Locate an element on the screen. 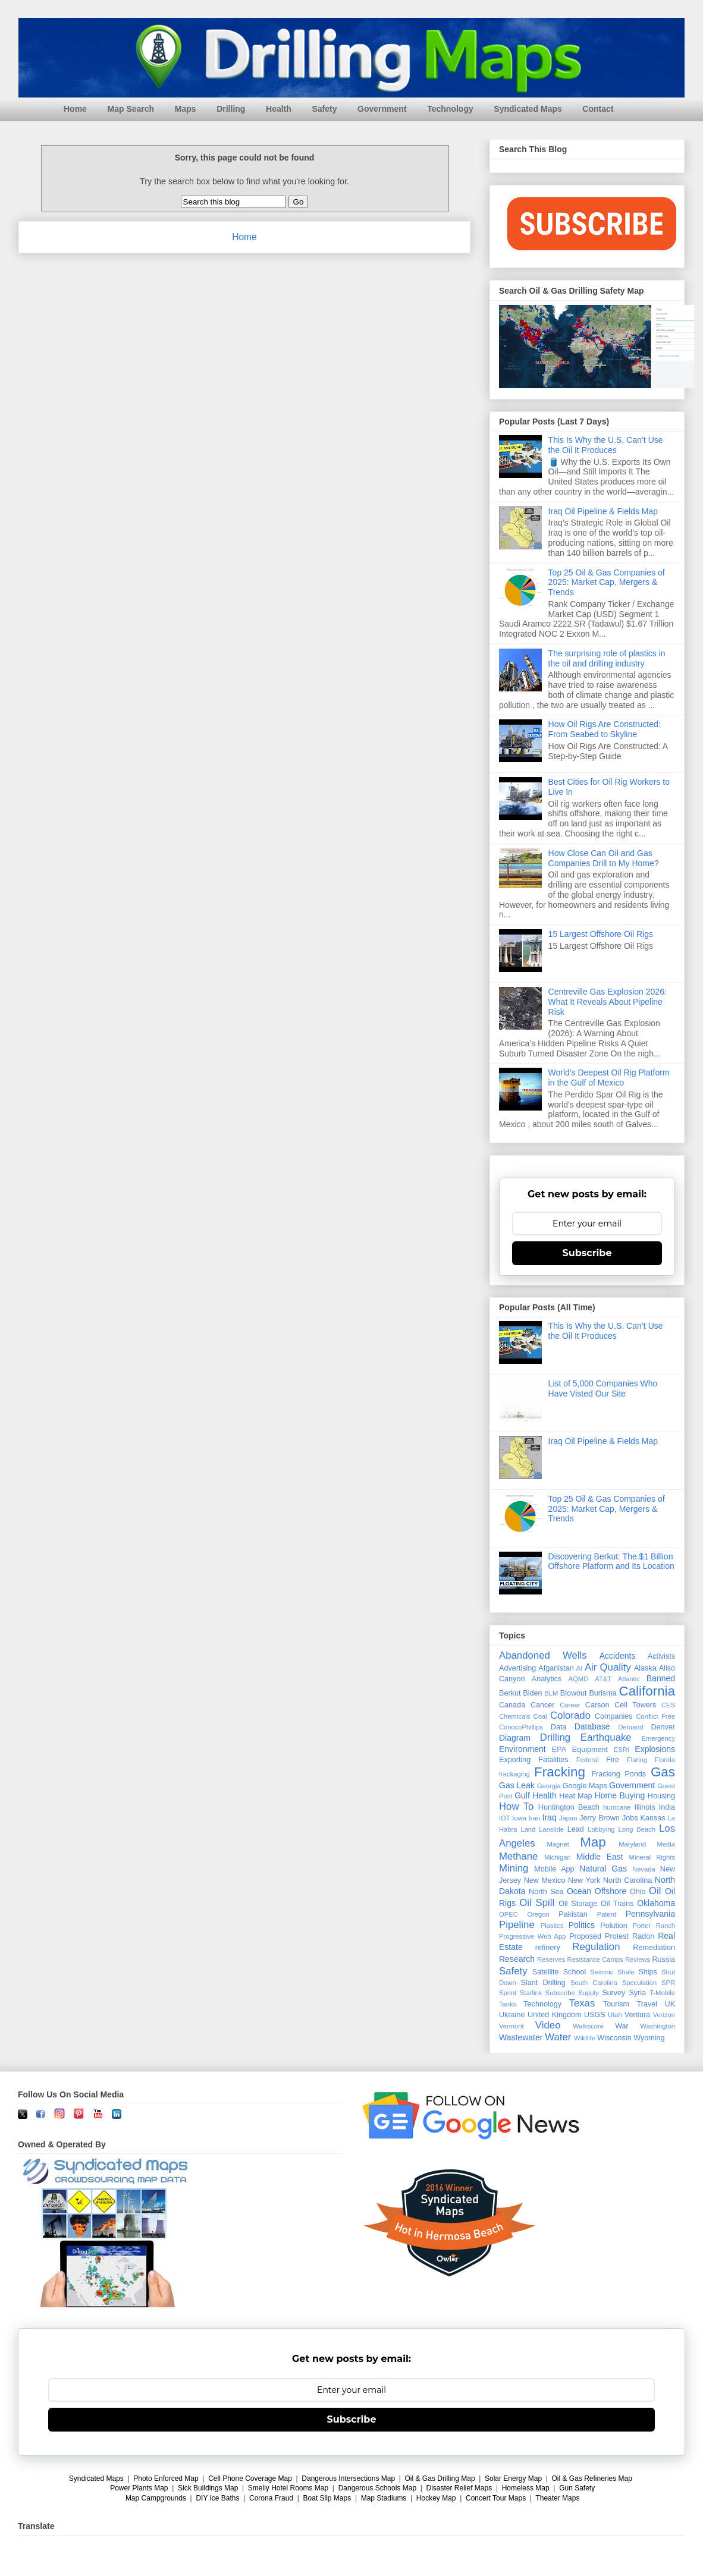 The height and width of the screenshot is (2576, 703). Regulation is located at coordinates (596, 1946).